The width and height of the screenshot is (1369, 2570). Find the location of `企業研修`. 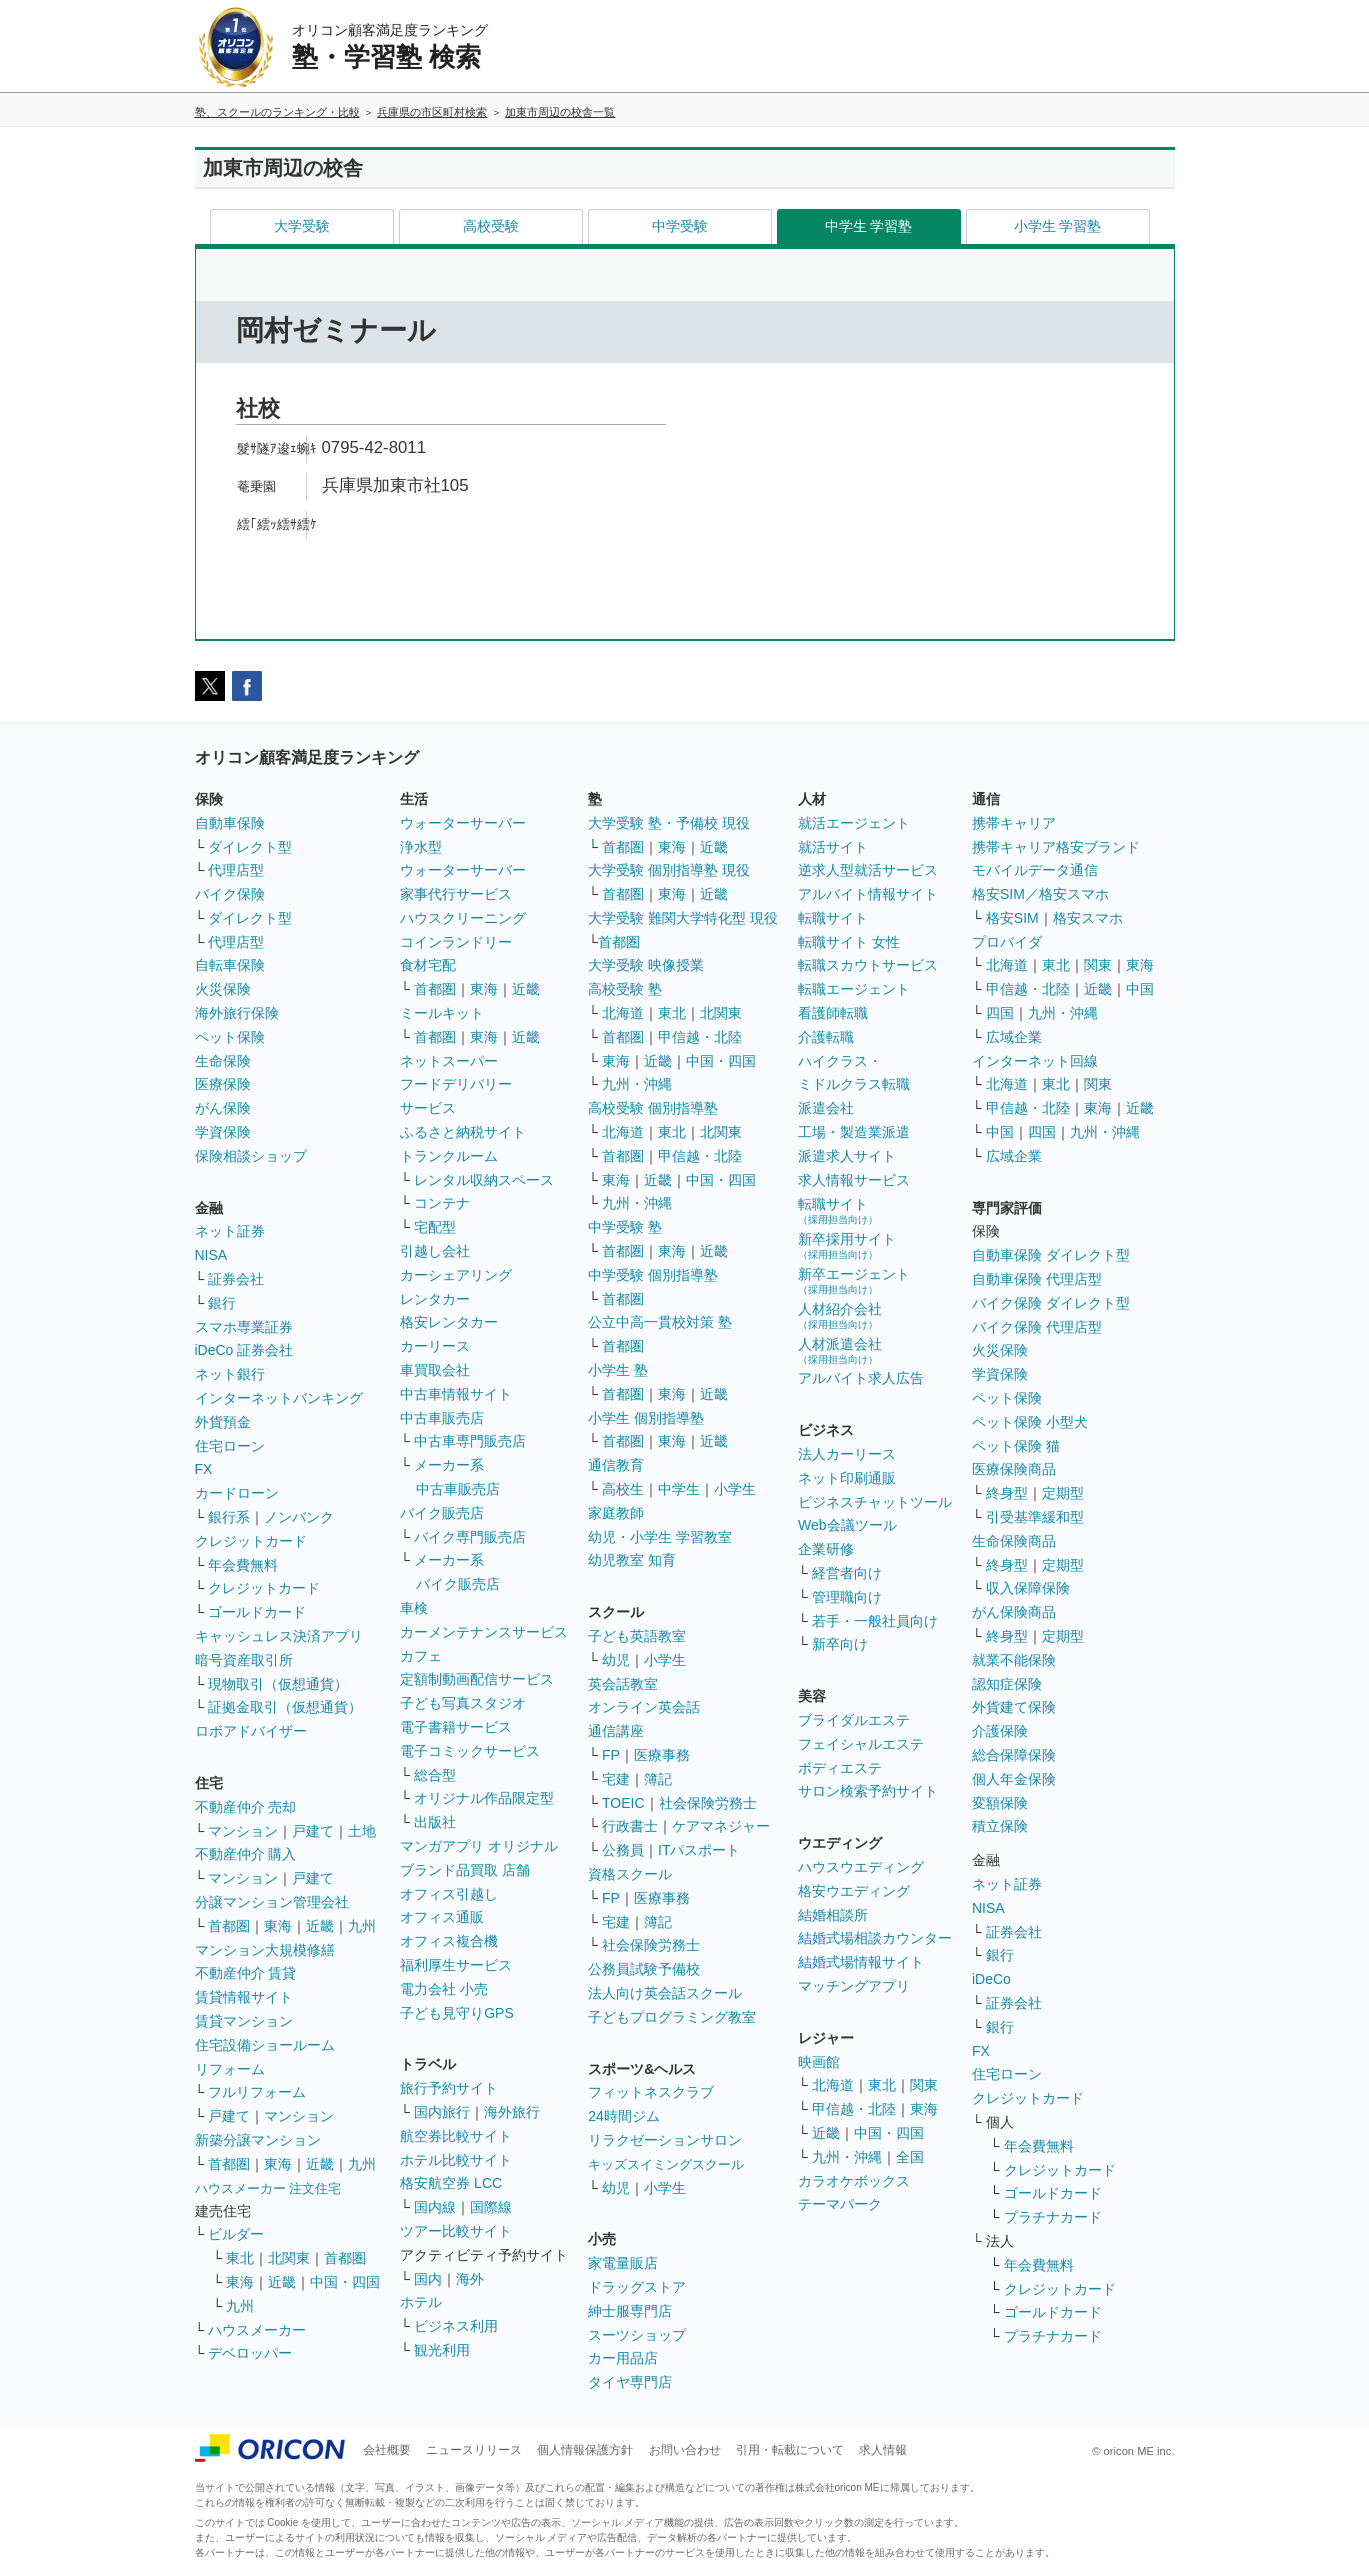

企業研修 is located at coordinates (826, 1549).